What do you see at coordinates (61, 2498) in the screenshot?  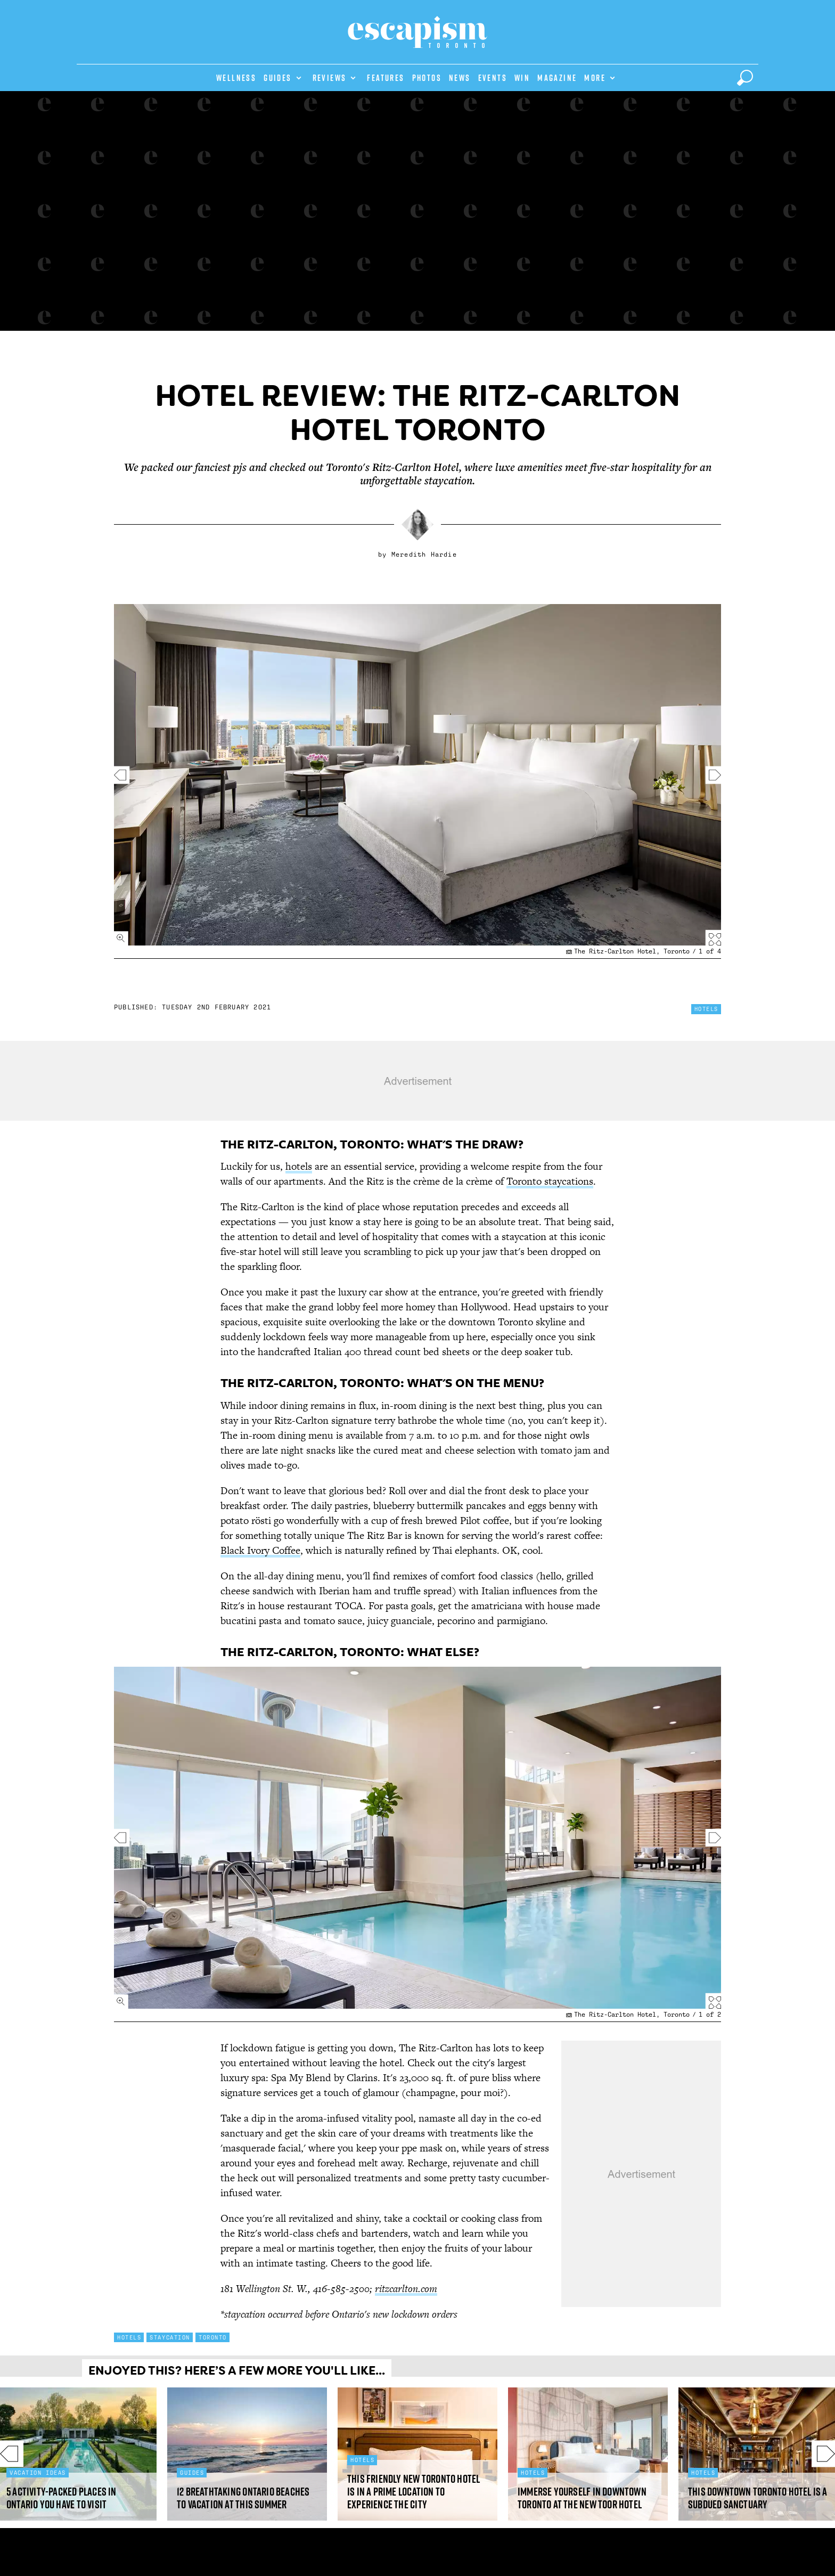 I see `5 activity-packed places in Ontario you have to visit` at bounding box center [61, 2498].